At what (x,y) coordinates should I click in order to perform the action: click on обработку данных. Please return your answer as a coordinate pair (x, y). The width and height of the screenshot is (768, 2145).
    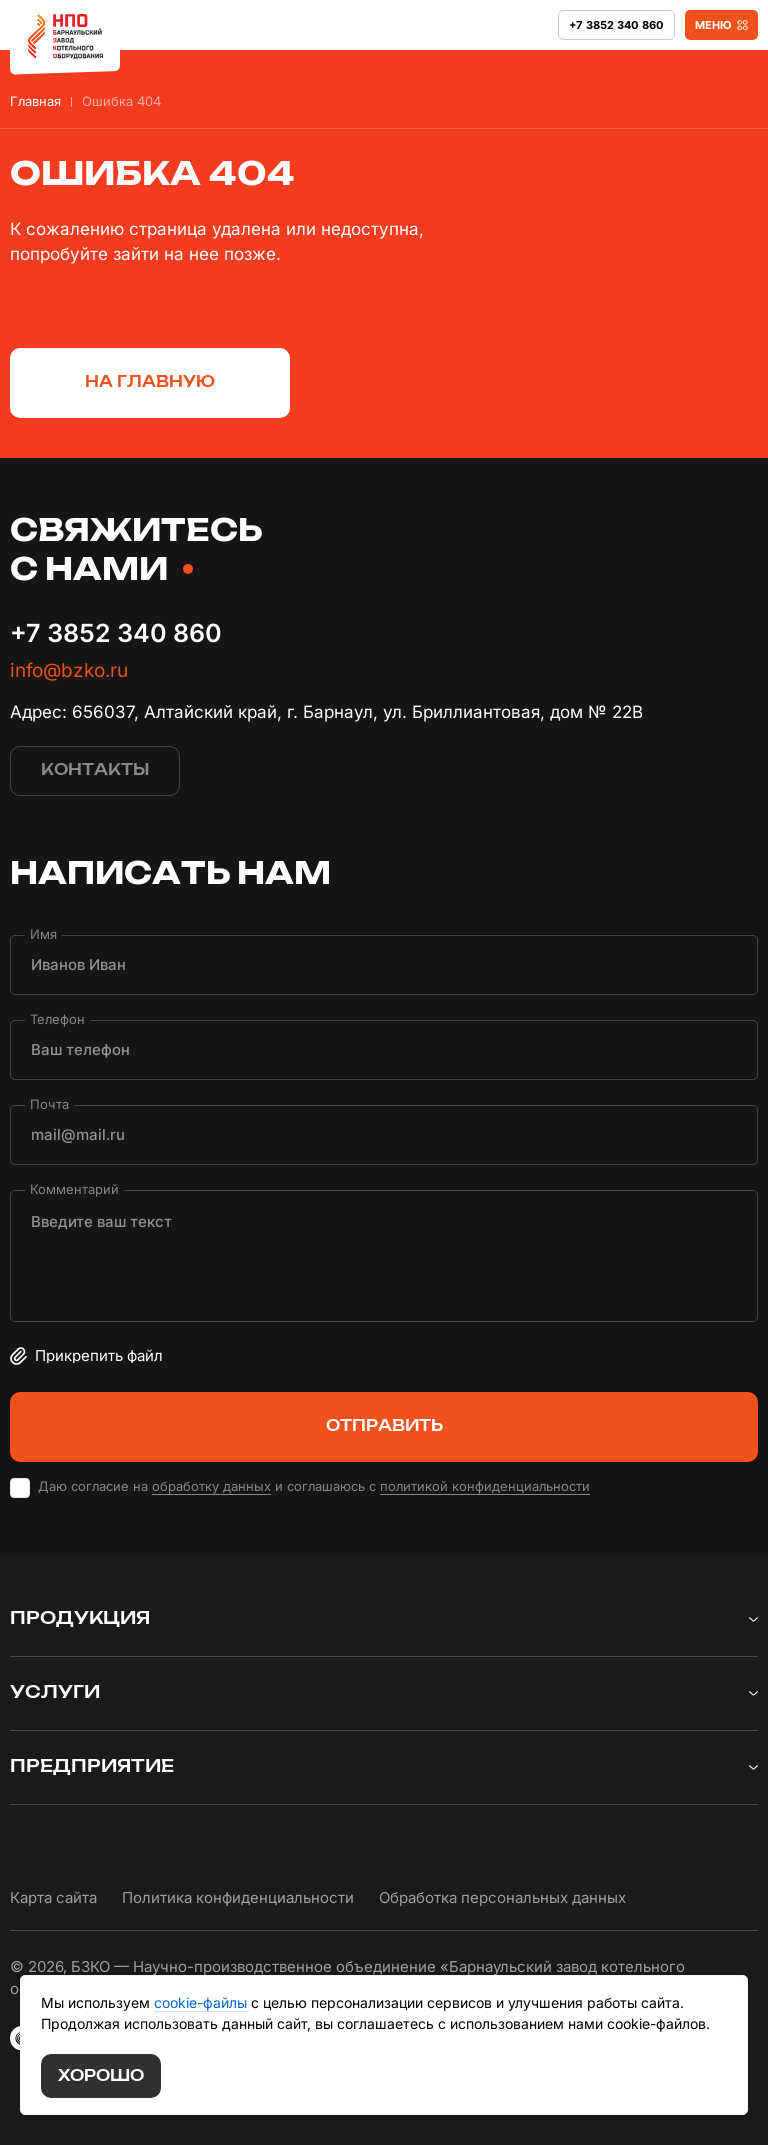
    Looking at the image, I should click on (211, 1486).